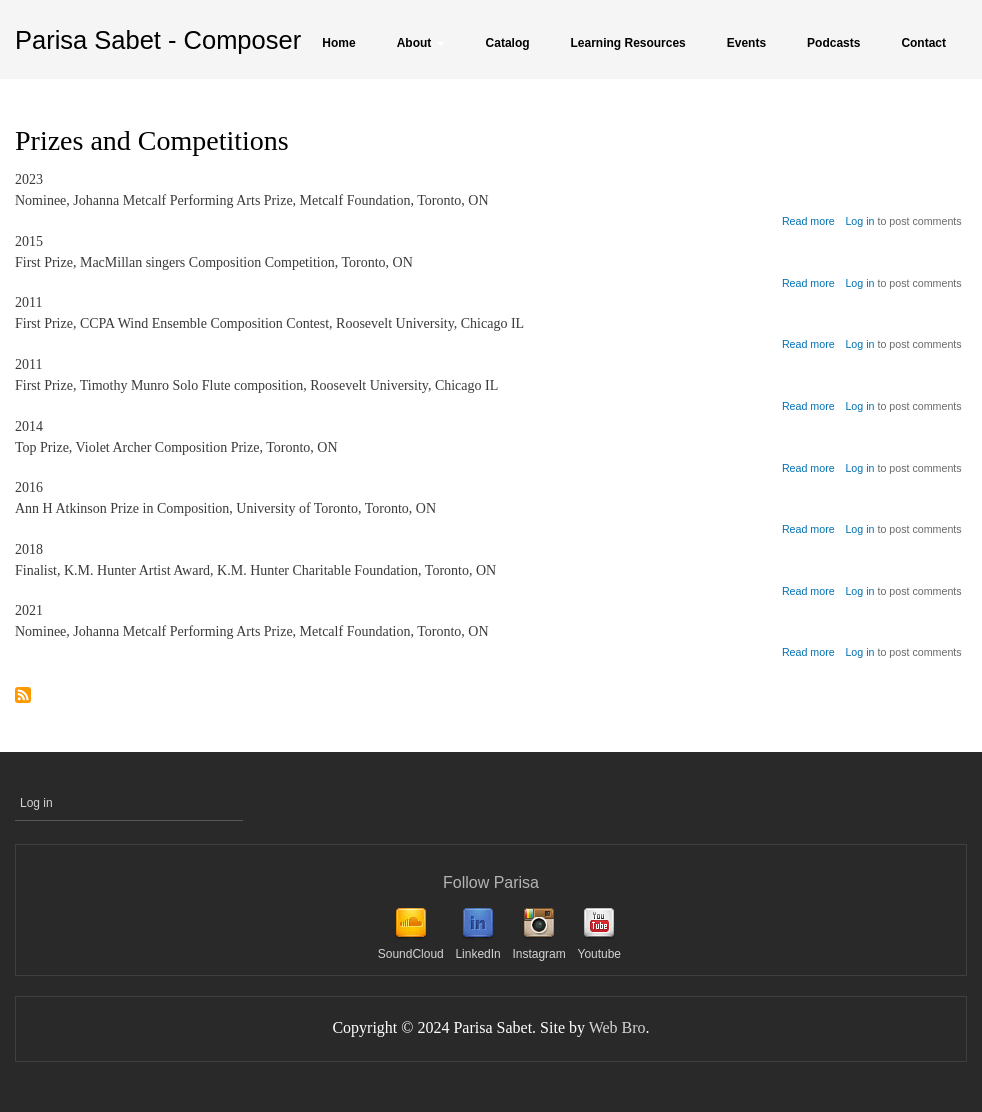 The width and height of the screenshot is (982, 1112). Describe the element at coordinates (508, 43) in the screenshot. I see `Catalog` at that location.